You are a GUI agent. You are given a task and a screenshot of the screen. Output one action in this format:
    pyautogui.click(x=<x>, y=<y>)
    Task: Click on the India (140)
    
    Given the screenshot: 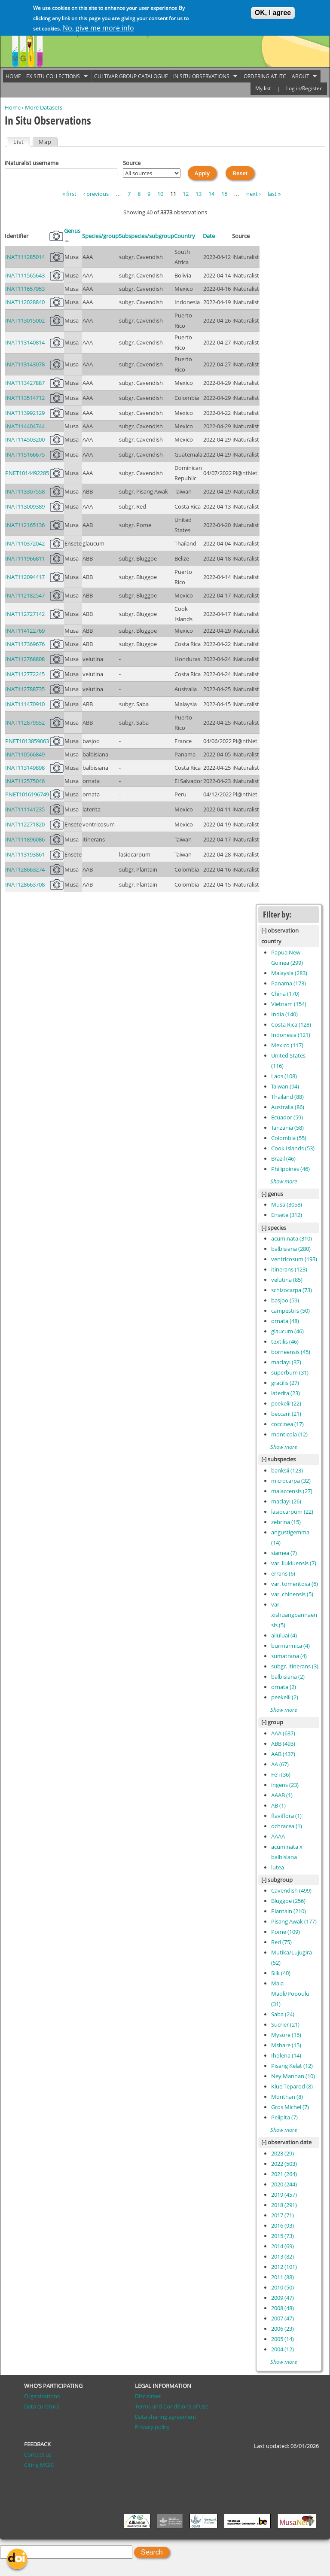 What is the action you would take?
    pyautogui.click(x=284, y=1014)
    